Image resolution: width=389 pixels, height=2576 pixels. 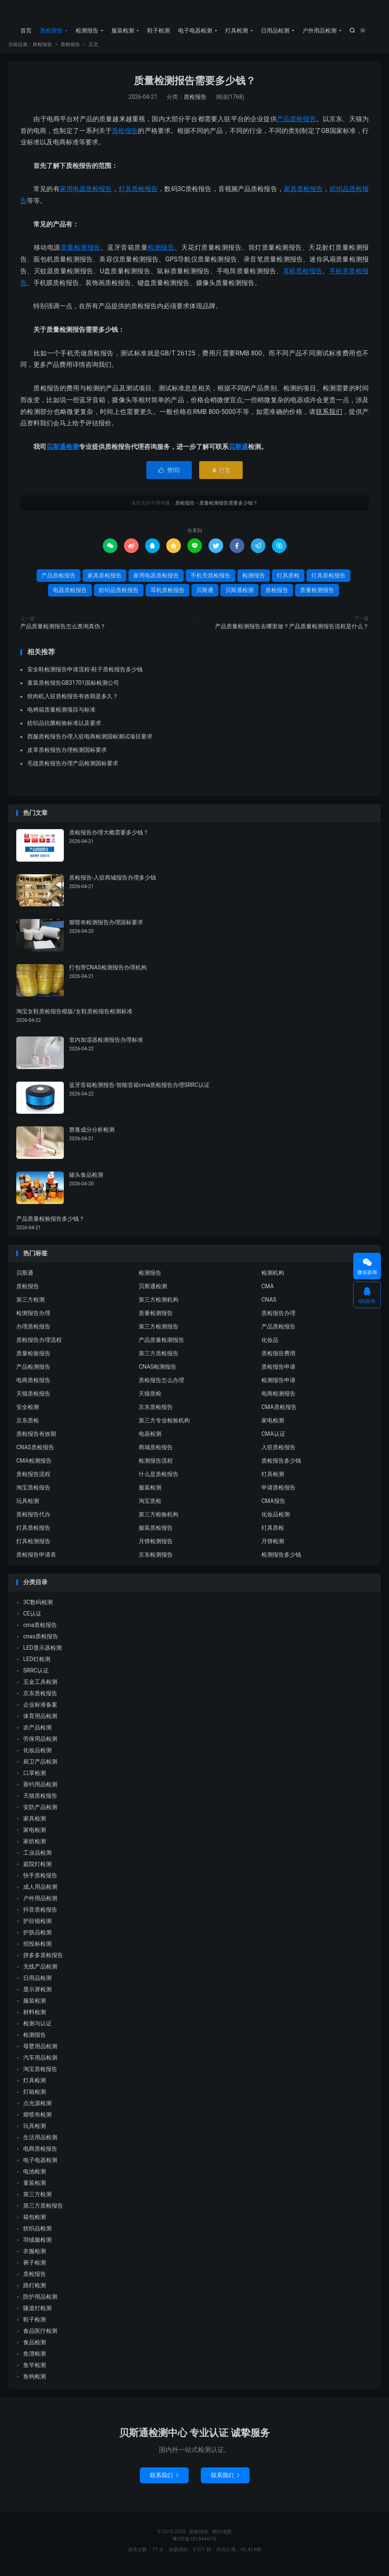 What do you see at coordinates (169, 477) in the screenshot?
I see `赞()` at bounding box center [169, 477].